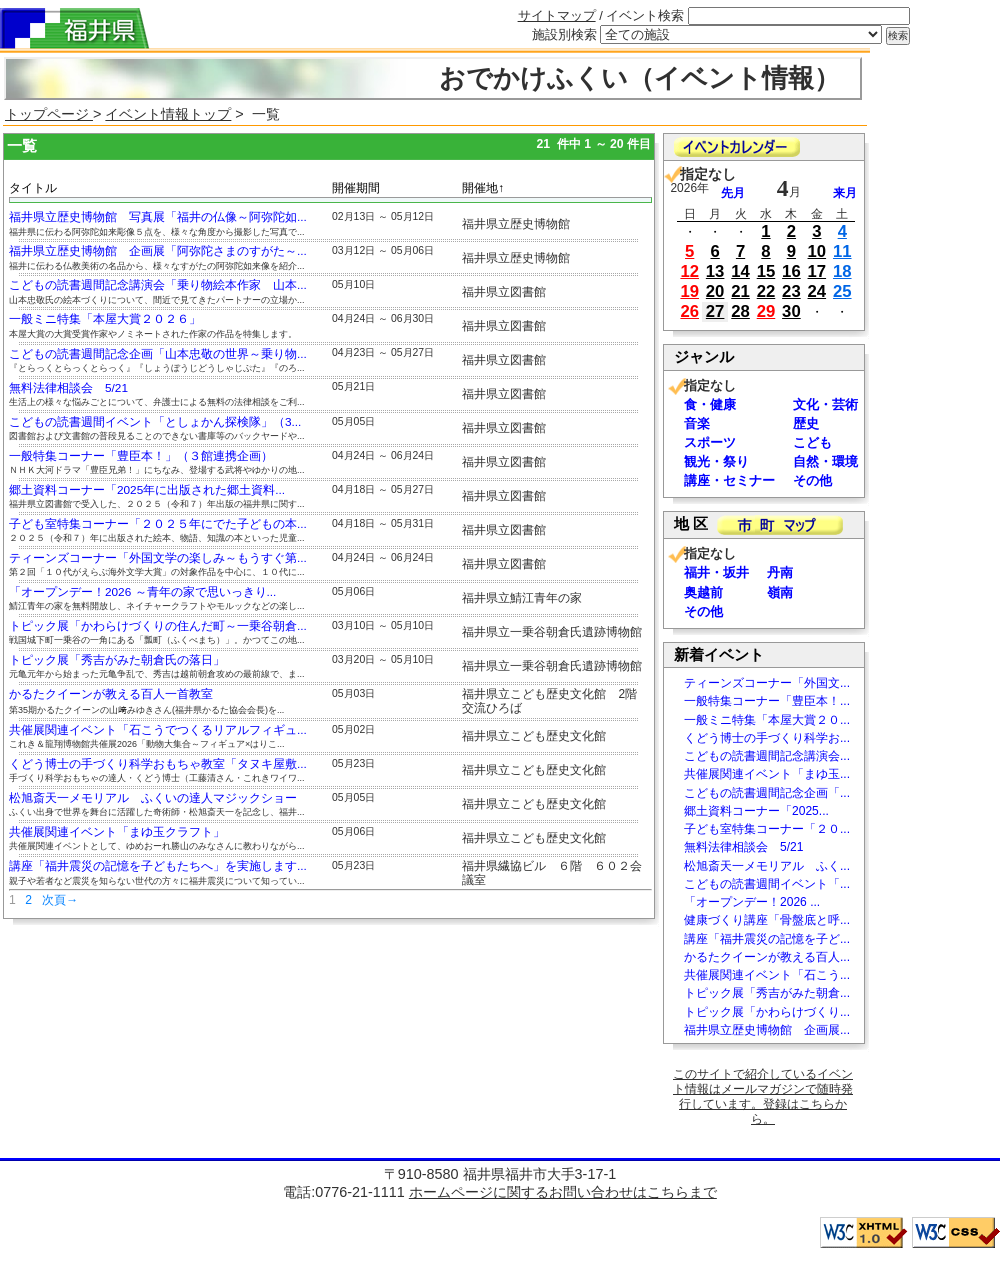  What do you see at coordinates (791, 271) in the screenshot?
I see `16` at bounding box center [791, 271].